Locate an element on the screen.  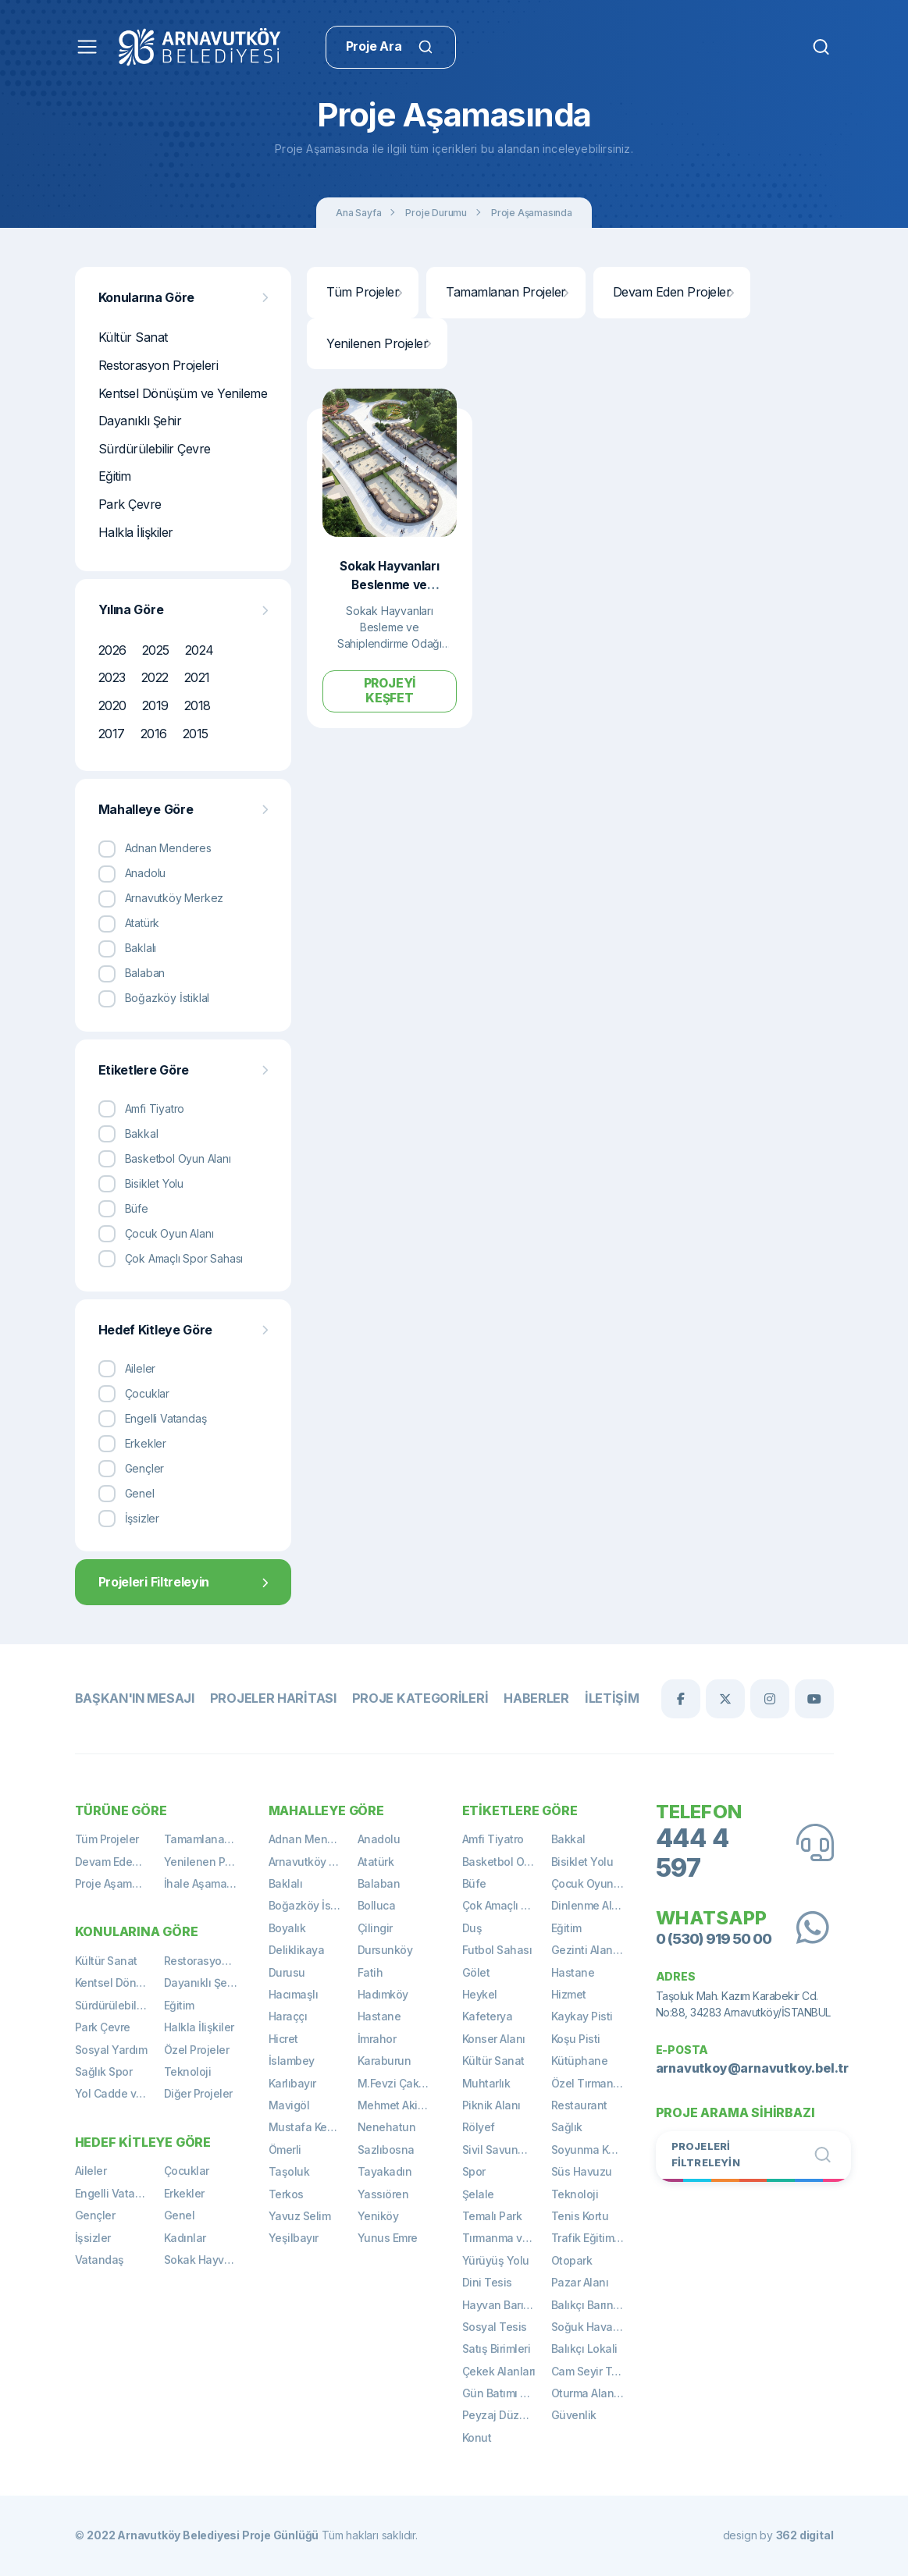
Deliklikaya is located at coordinates (297, 1949).